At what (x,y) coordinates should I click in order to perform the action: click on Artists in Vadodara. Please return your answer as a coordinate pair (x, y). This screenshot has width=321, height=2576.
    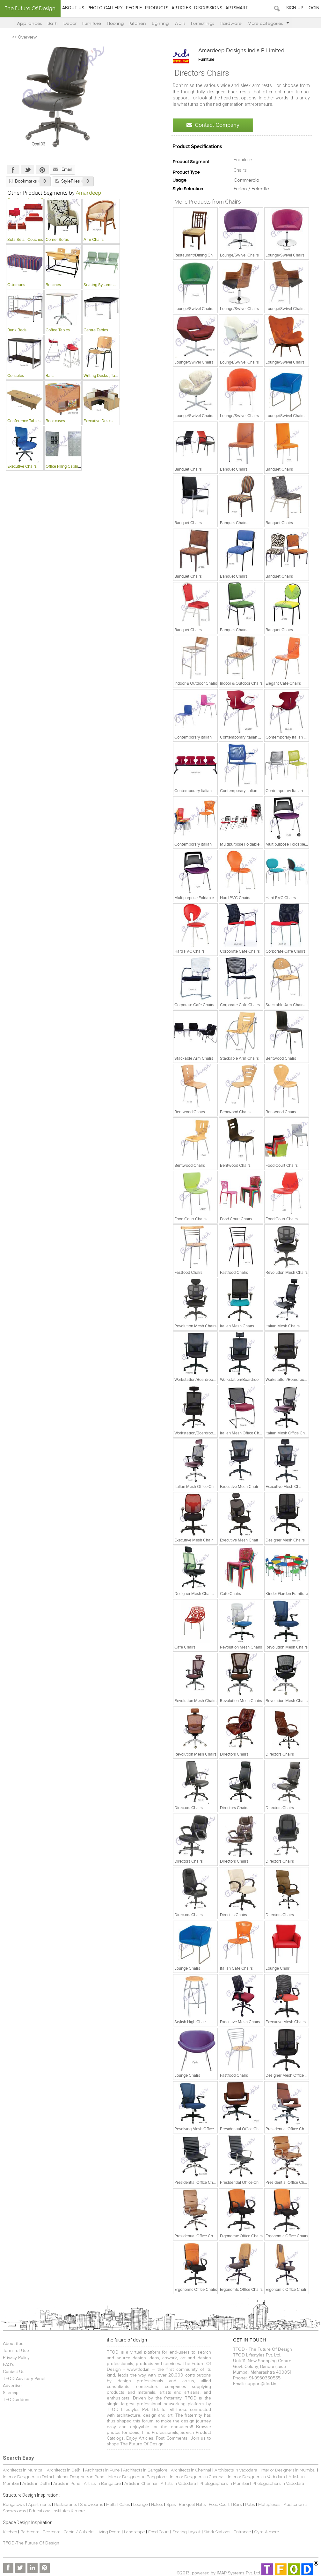
    Looking at the image, I should click on (178, 2483).